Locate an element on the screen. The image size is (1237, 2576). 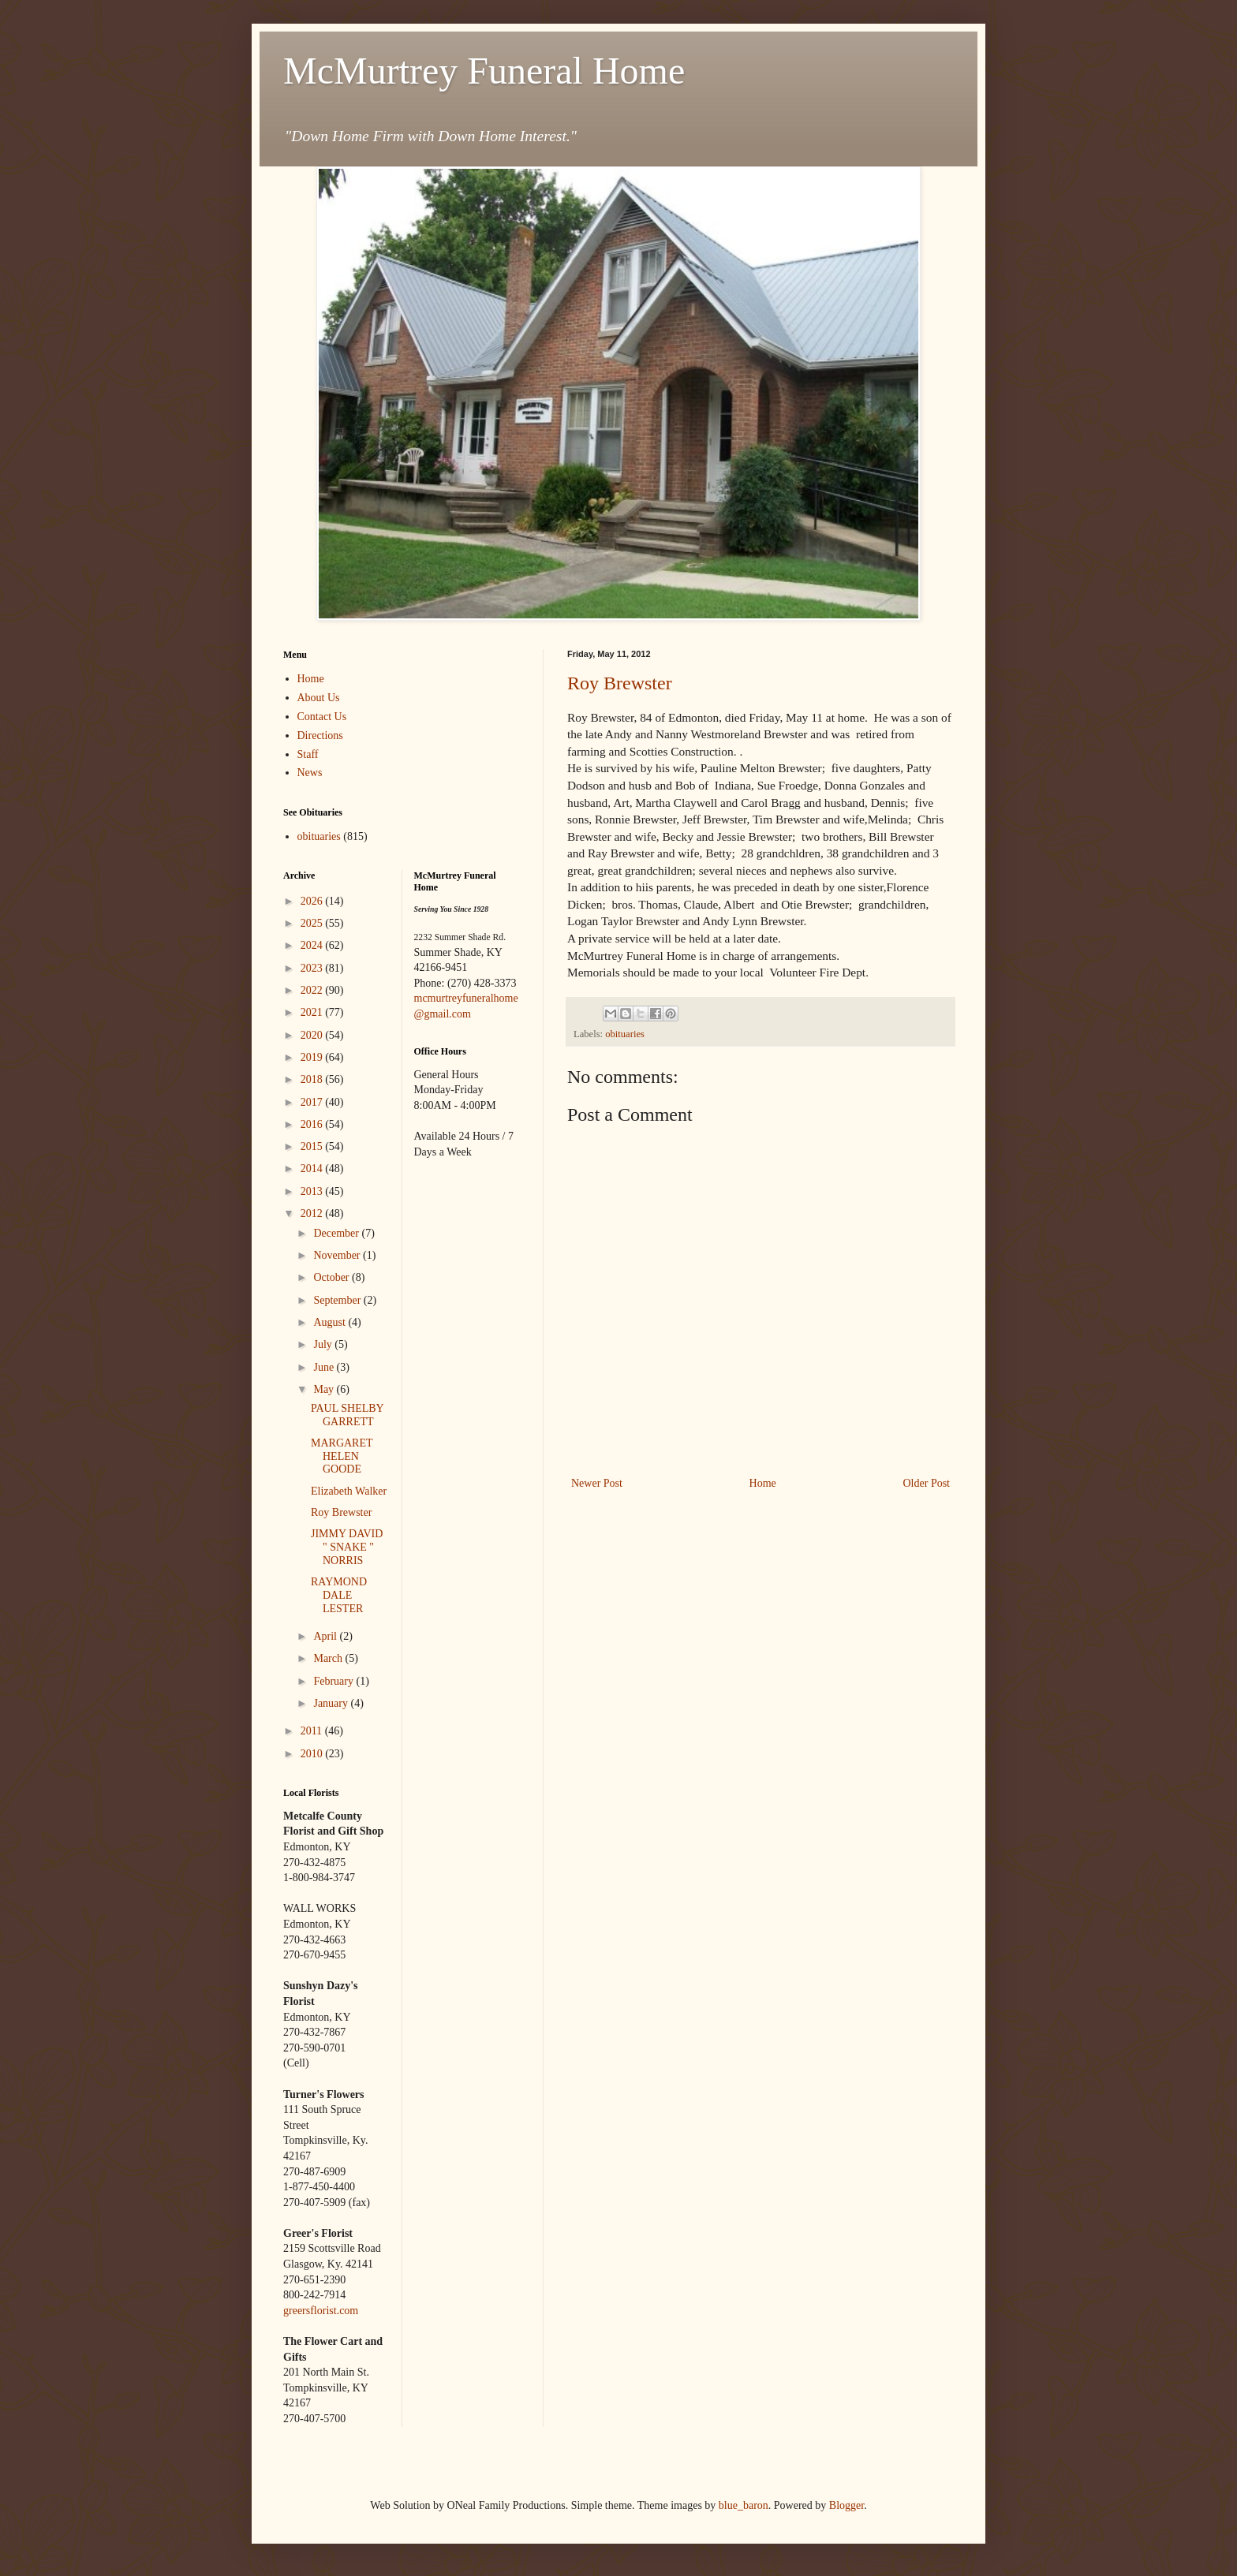
2010 is located at coordinates (313, 1754).